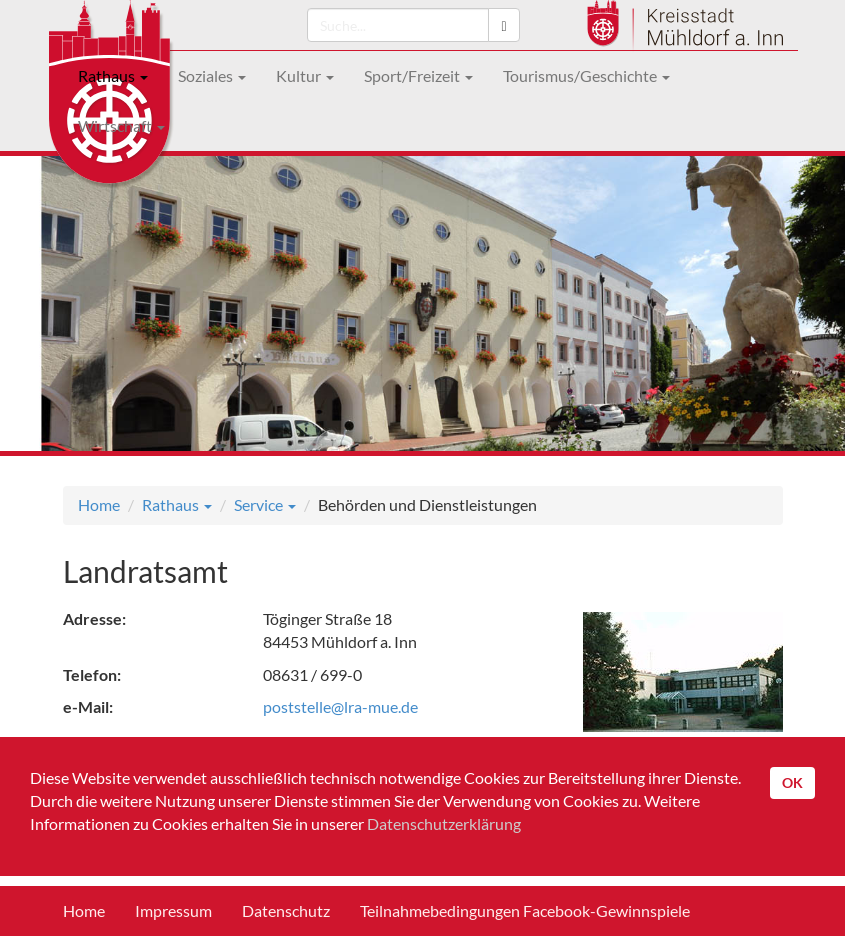  I want to click on Wirtschaft, so click(121, 125).